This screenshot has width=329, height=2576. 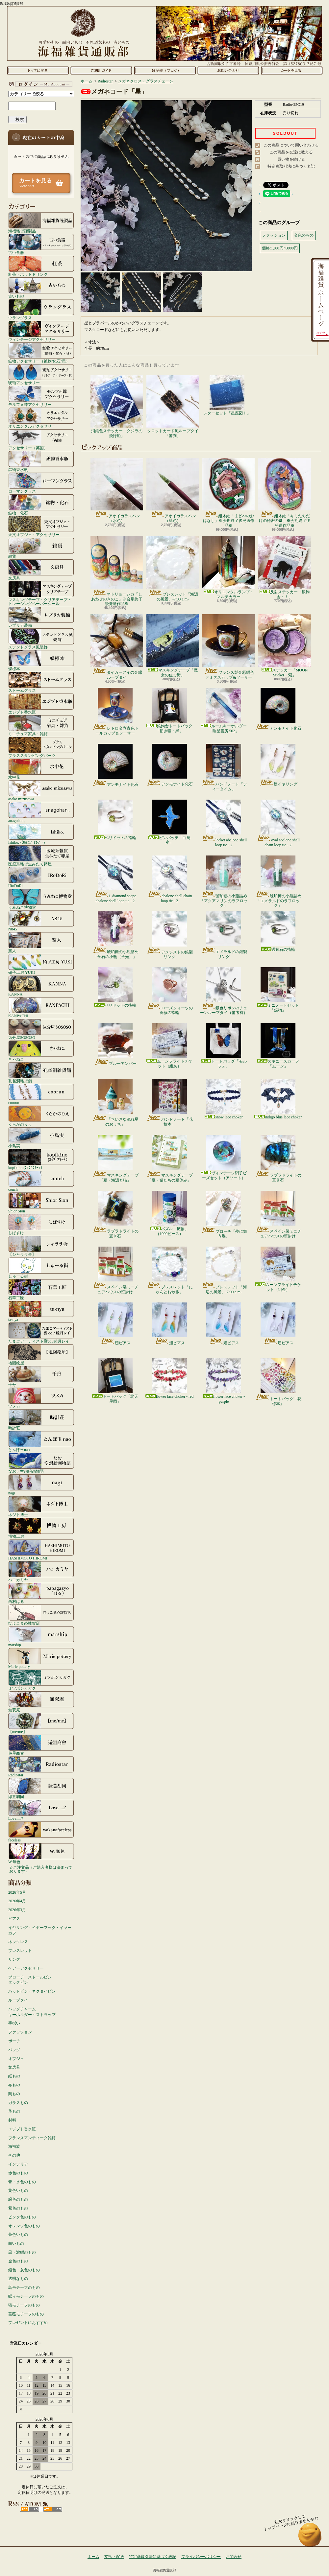 What do you see at coordinates (41, 1007) in the screenshot?
I see `KANPACHI` at bounding box center [41, 1007].